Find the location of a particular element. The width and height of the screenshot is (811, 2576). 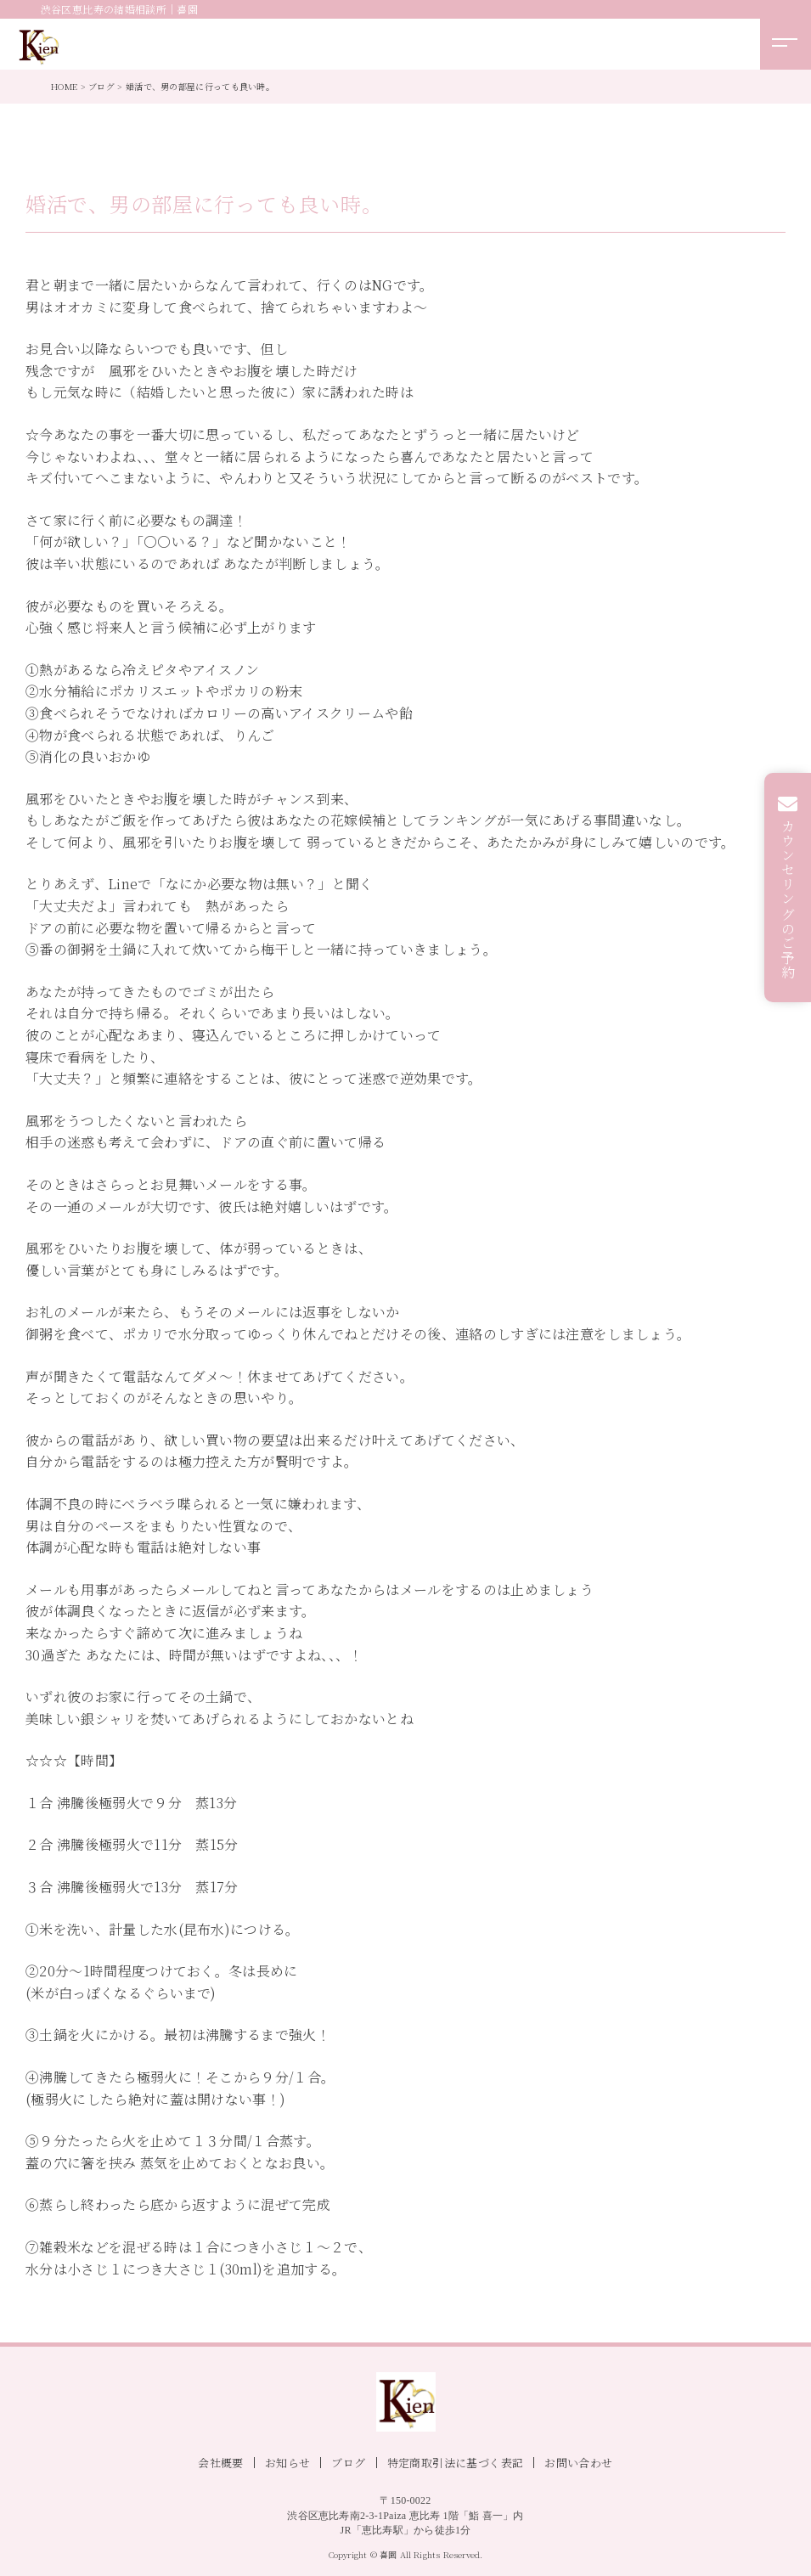

会社概要 is located at coordinates (221, 2462).